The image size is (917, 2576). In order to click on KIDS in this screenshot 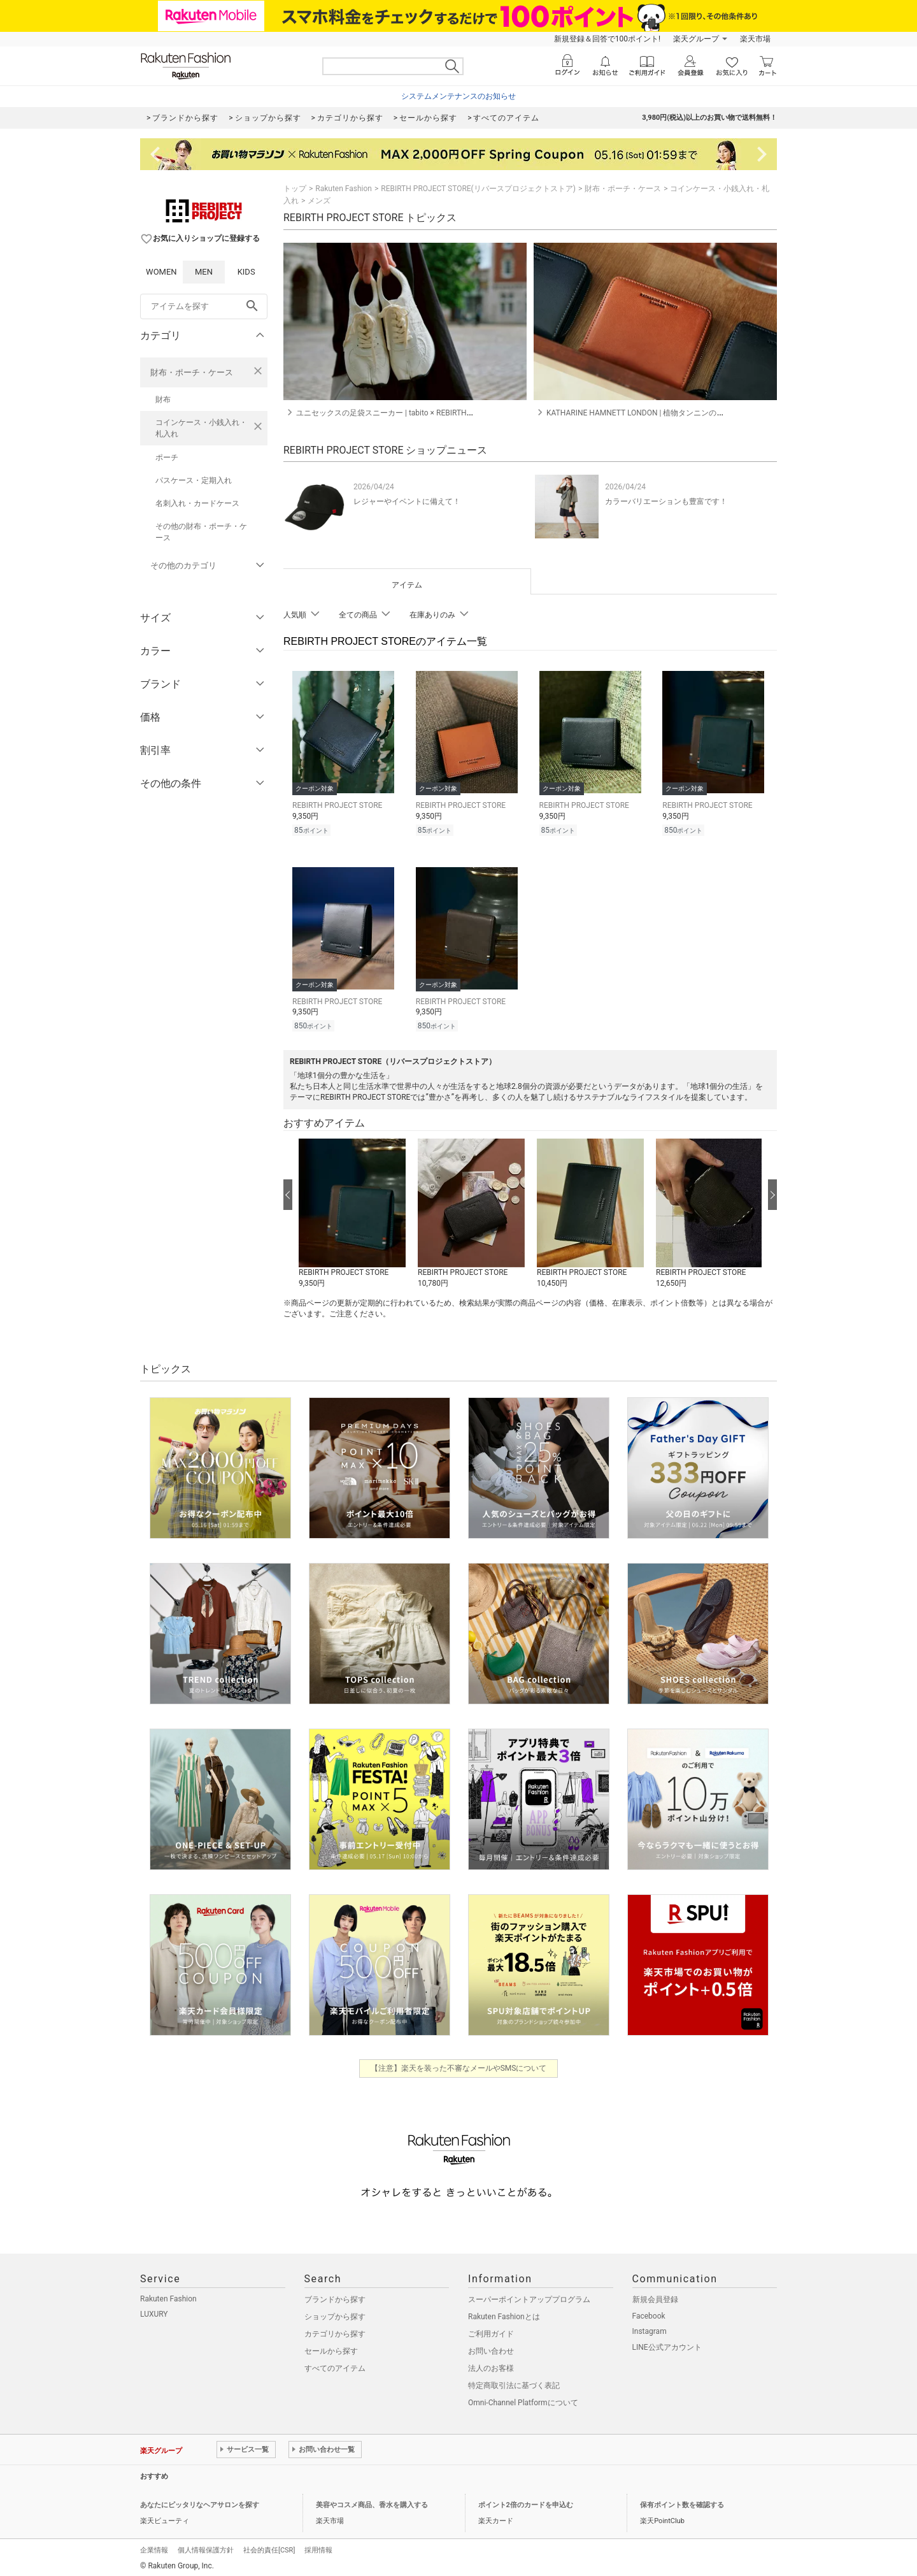, I will do `click(246, 272)`.